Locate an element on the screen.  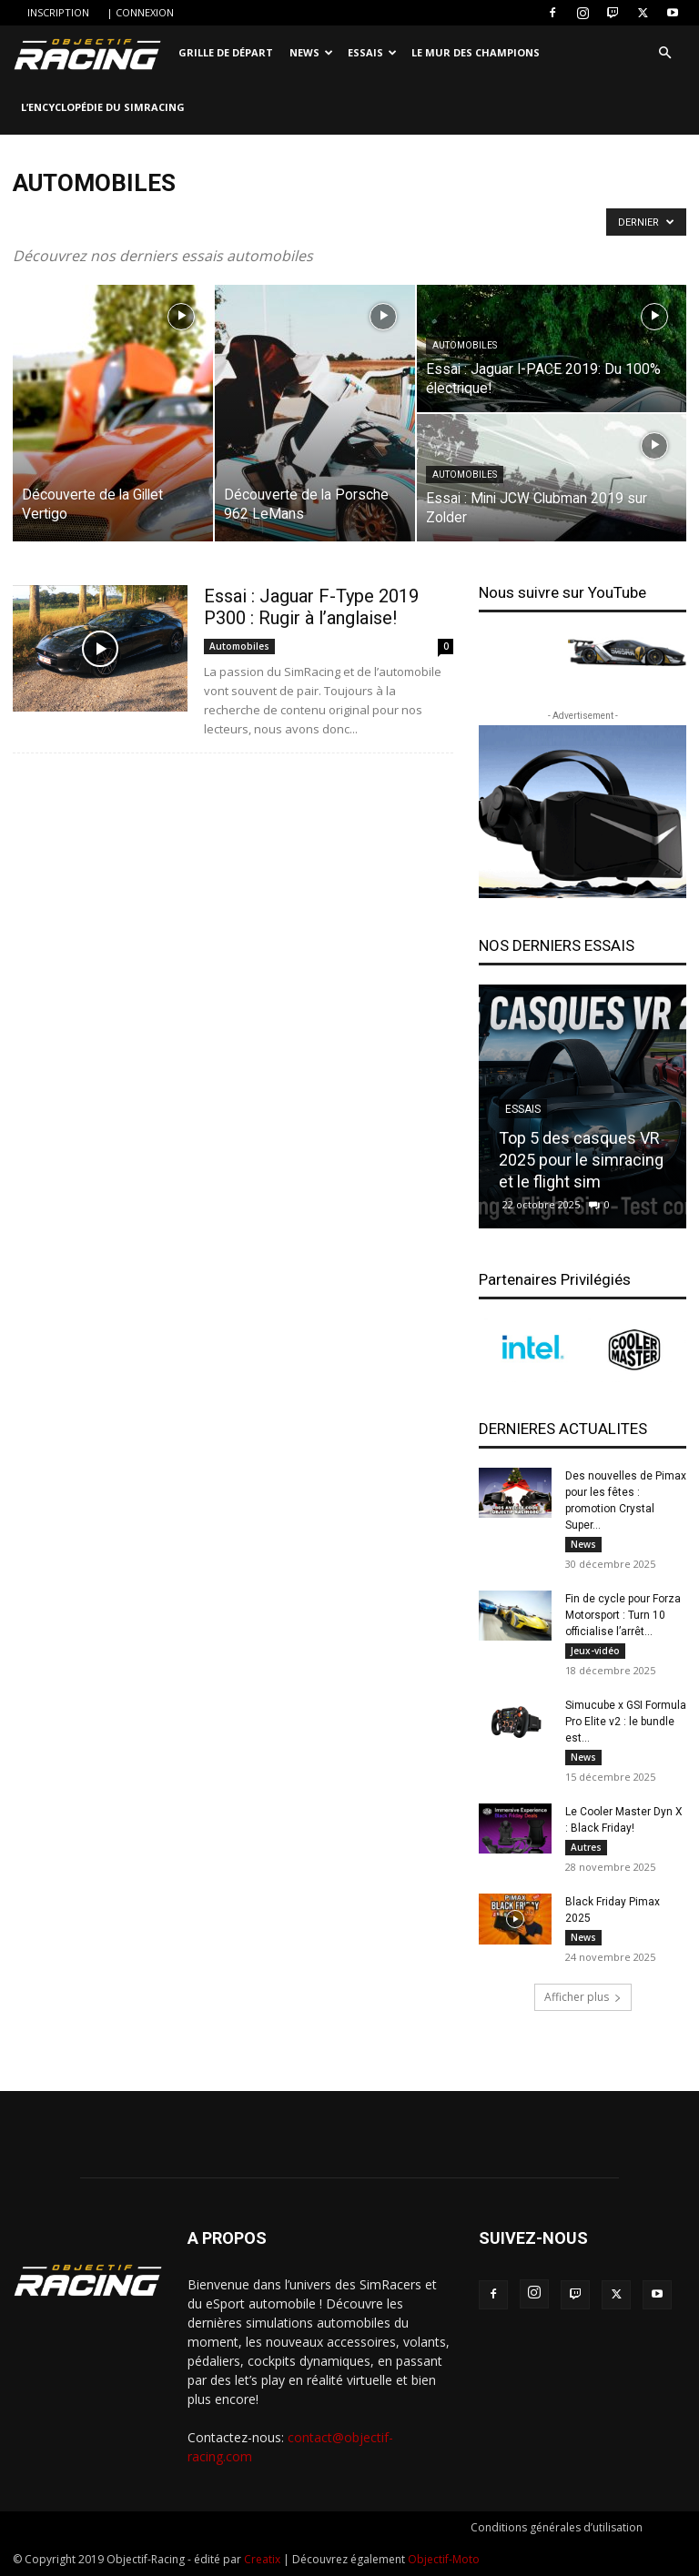
Essai : Jaguar F-Type 2019 P300 : Rugir à l’anglaise! is located at coordinates (311, 607).